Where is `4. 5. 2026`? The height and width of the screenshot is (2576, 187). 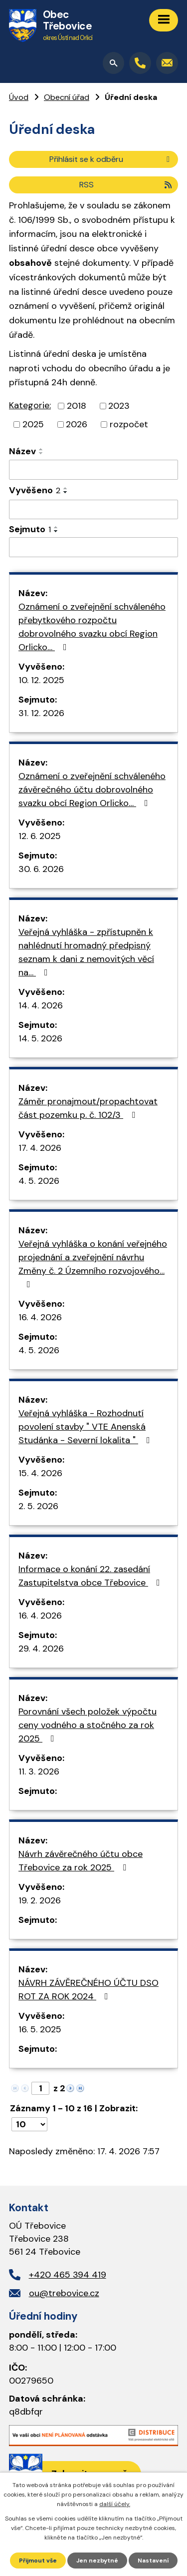
4. 5. 2026 is located at coordinates (38, 1181).